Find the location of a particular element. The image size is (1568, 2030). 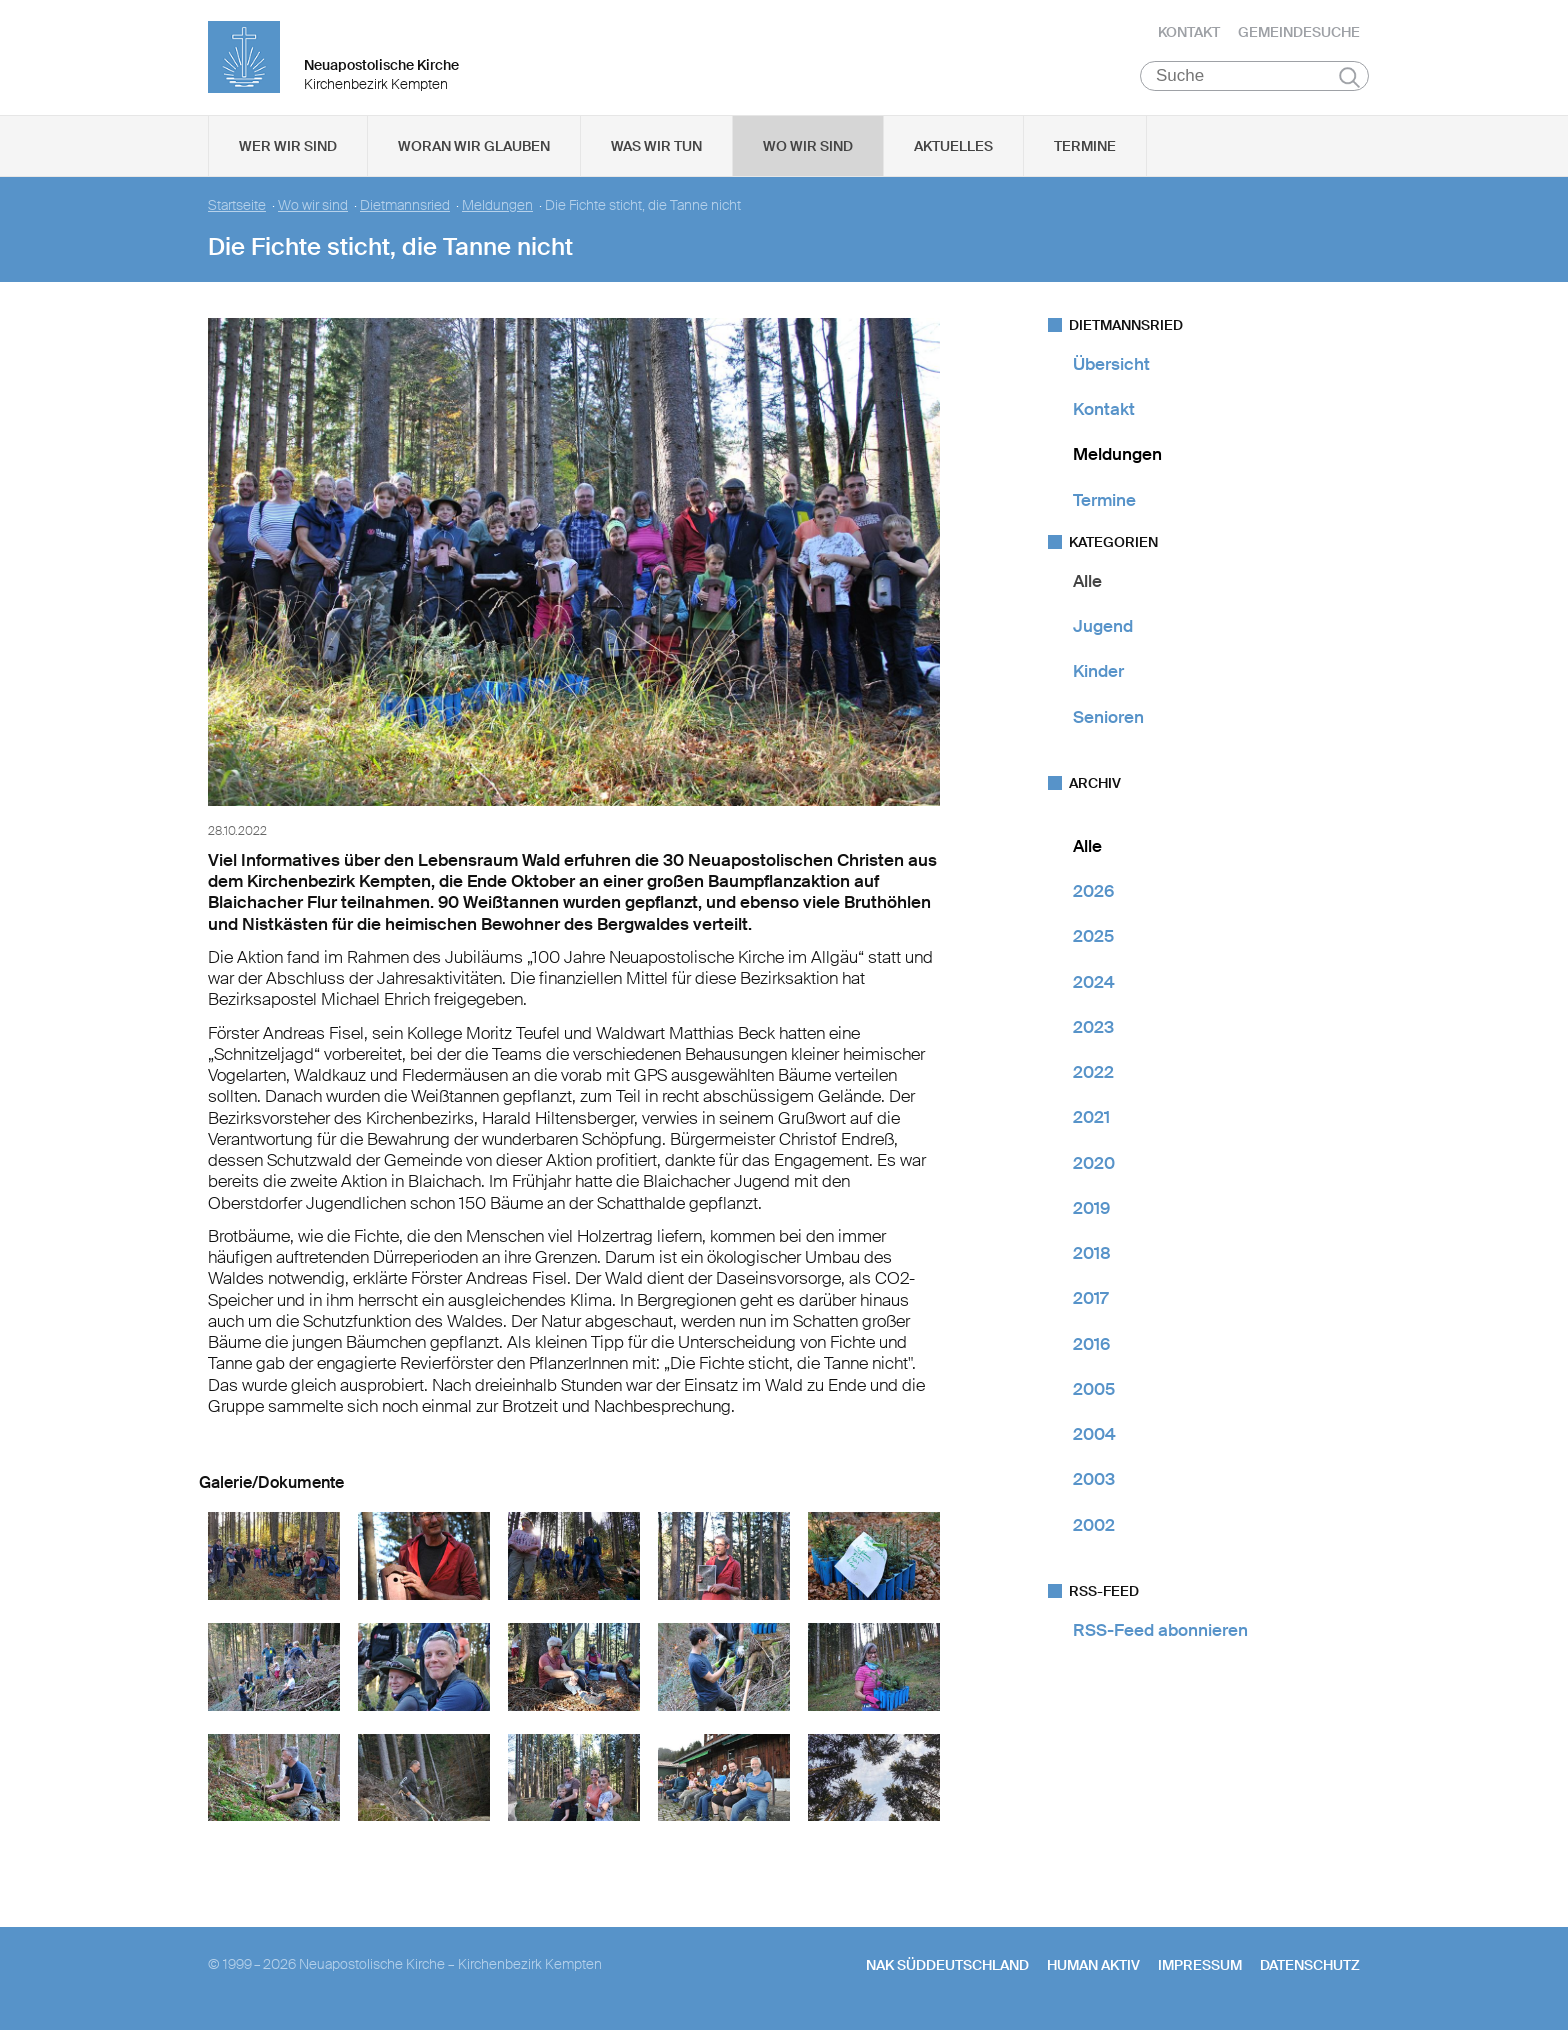

2026 is located at coordinates (1093, 896).